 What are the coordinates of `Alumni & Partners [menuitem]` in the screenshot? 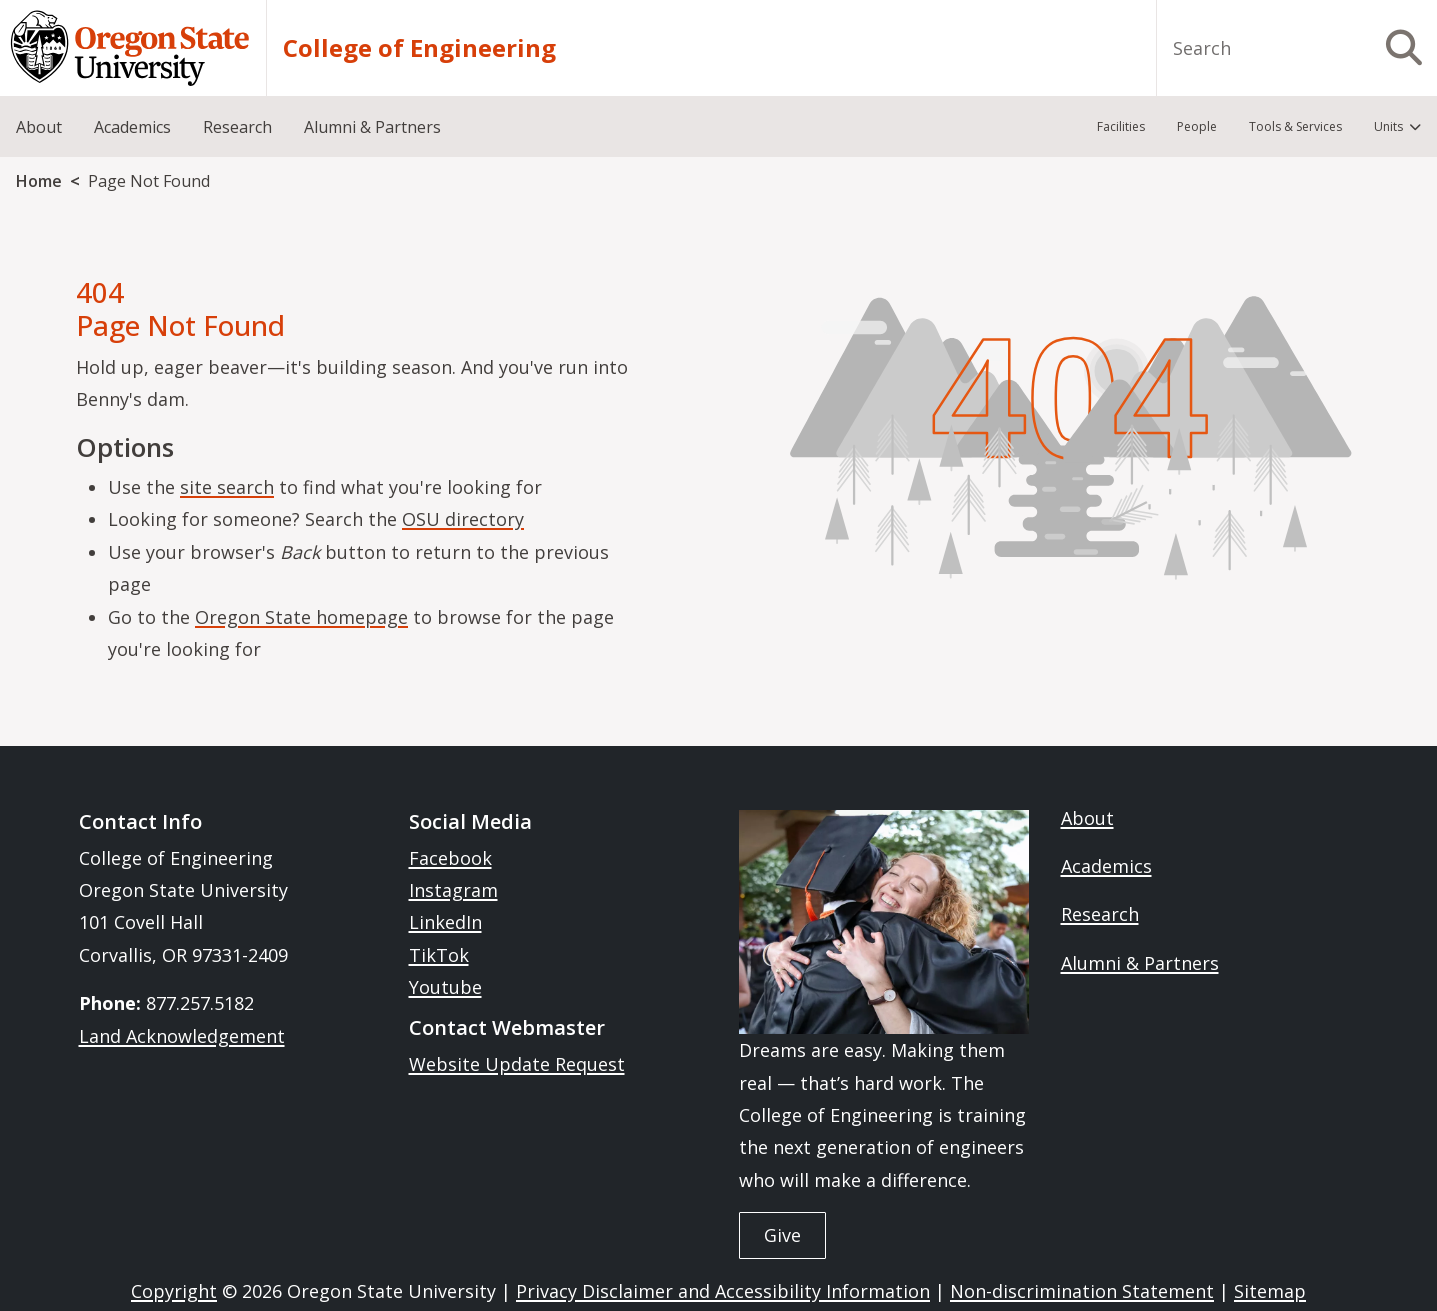 It's located at (372, 127).